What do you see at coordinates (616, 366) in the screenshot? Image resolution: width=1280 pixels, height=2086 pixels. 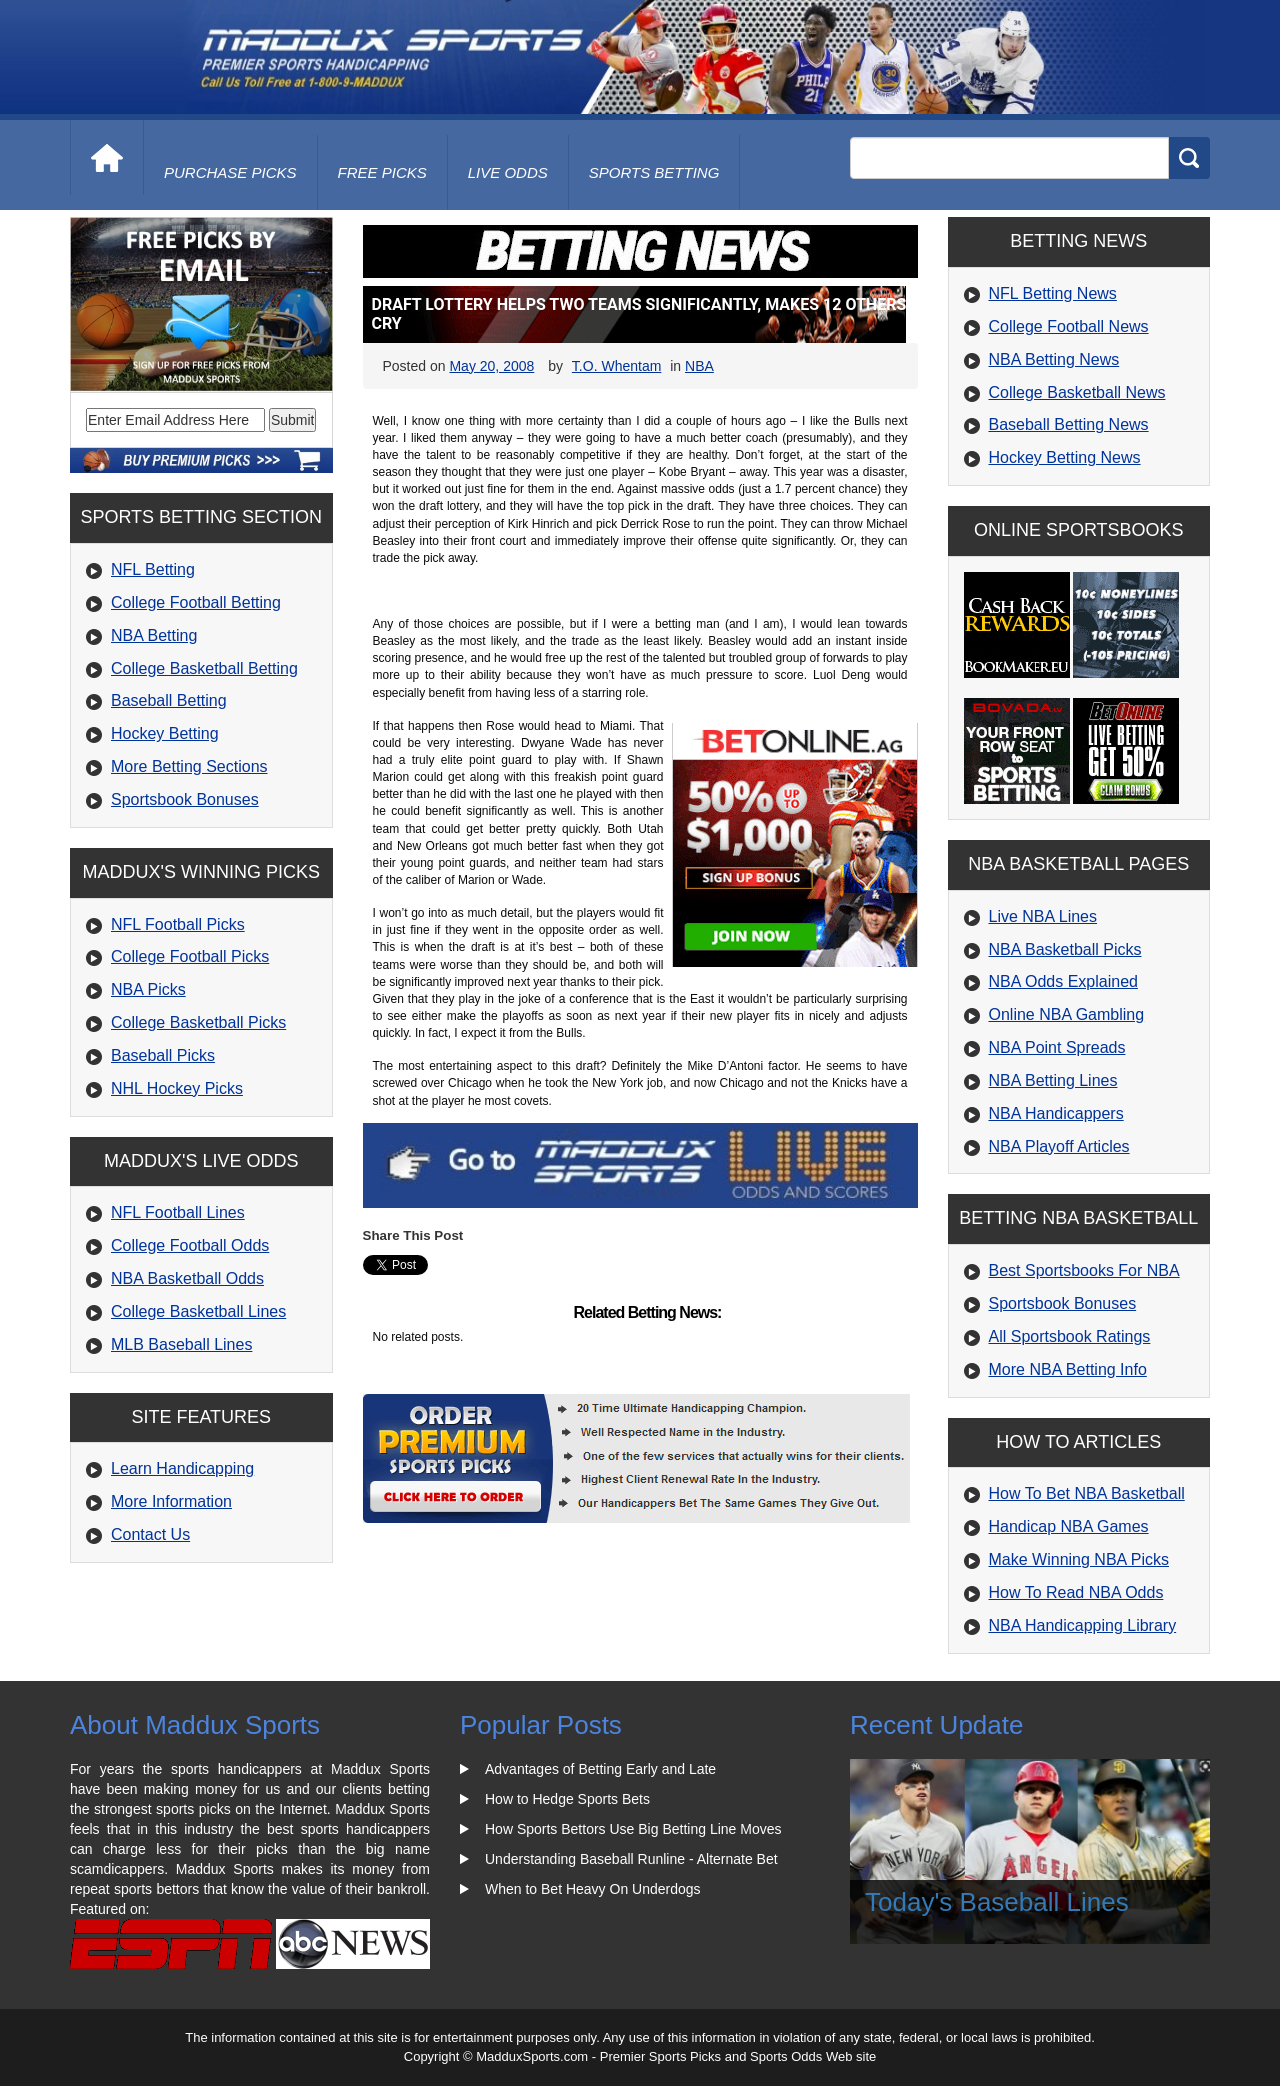 I see `T.O. Whentam` at bounding box center [616, 366].